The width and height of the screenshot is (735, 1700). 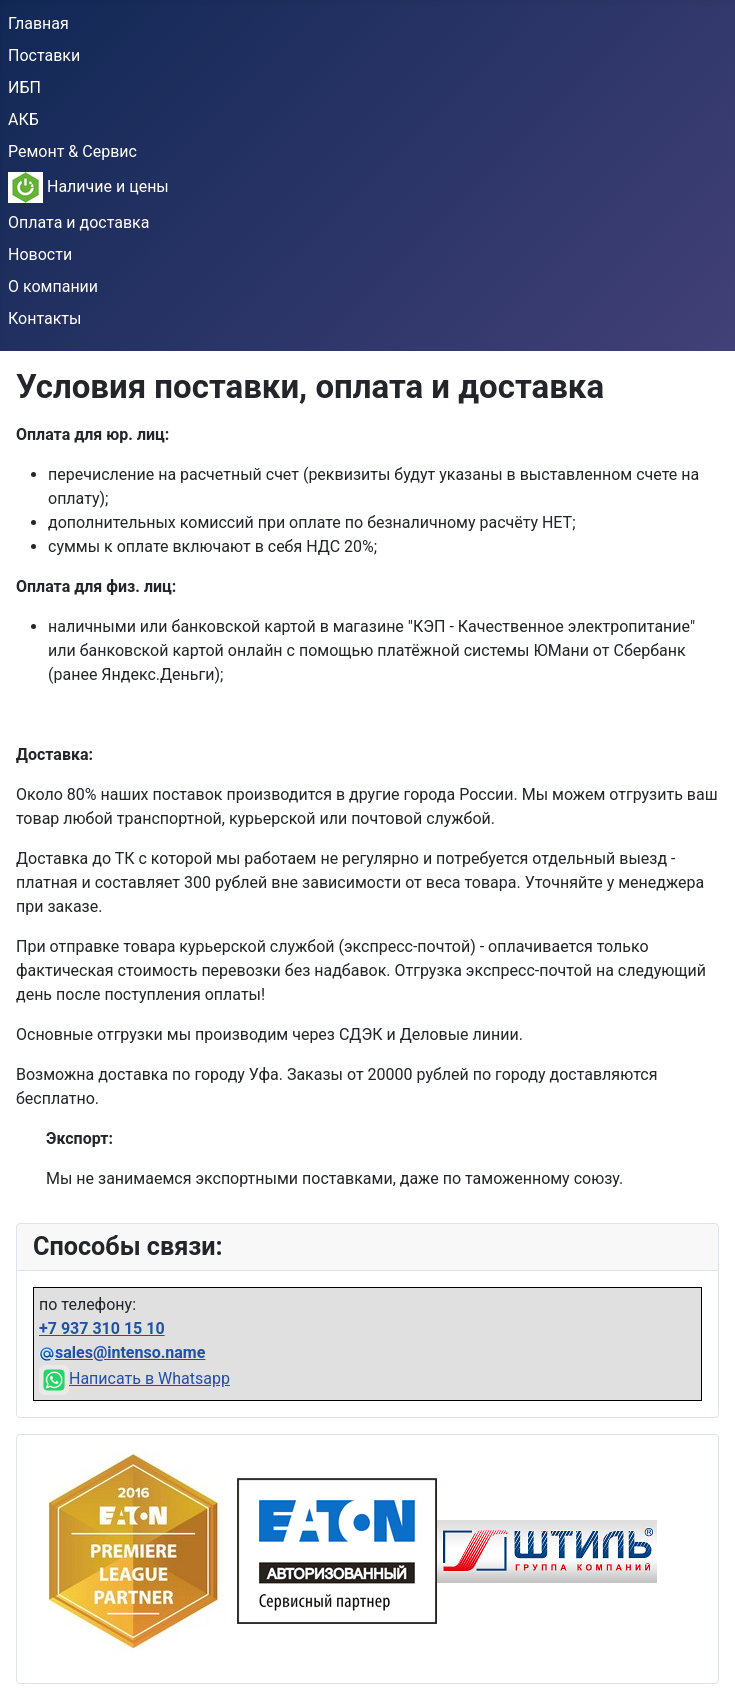 I want to click on Поставки, so click(x=44, y=55).